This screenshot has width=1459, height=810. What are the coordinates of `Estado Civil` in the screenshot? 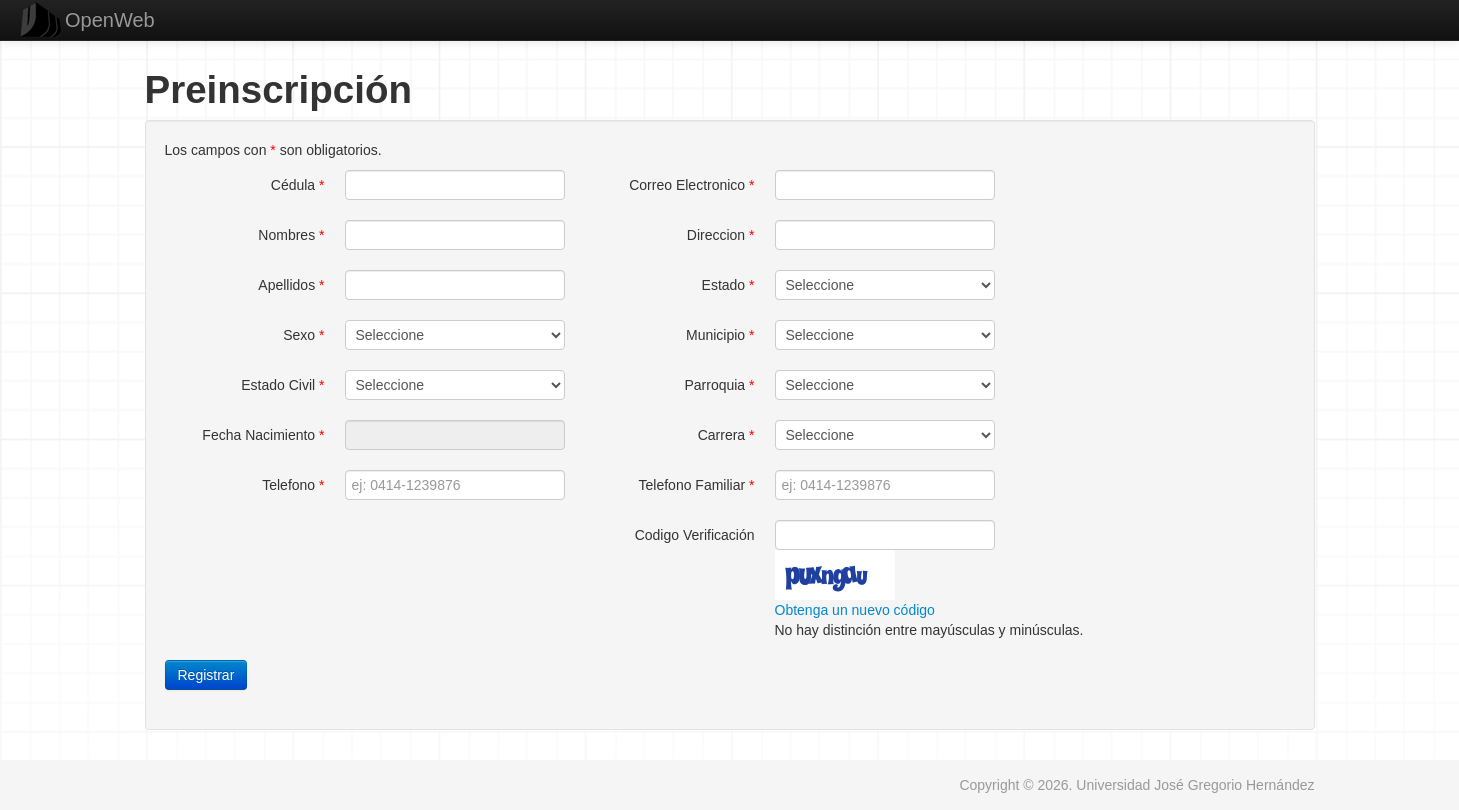 It's located at (282, 385).